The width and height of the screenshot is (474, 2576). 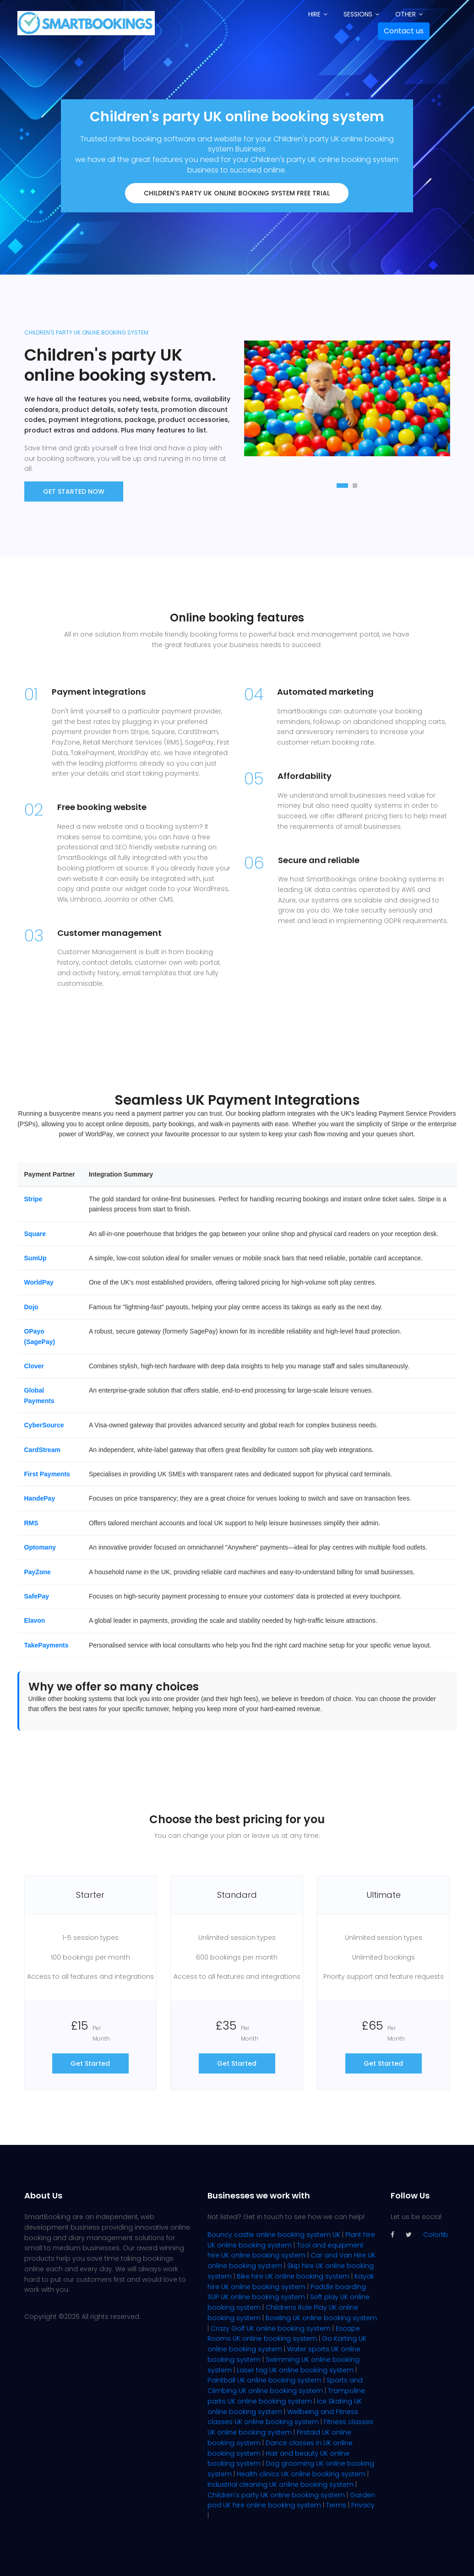 I want to click on Elavon, so click(x=34, y=1620).